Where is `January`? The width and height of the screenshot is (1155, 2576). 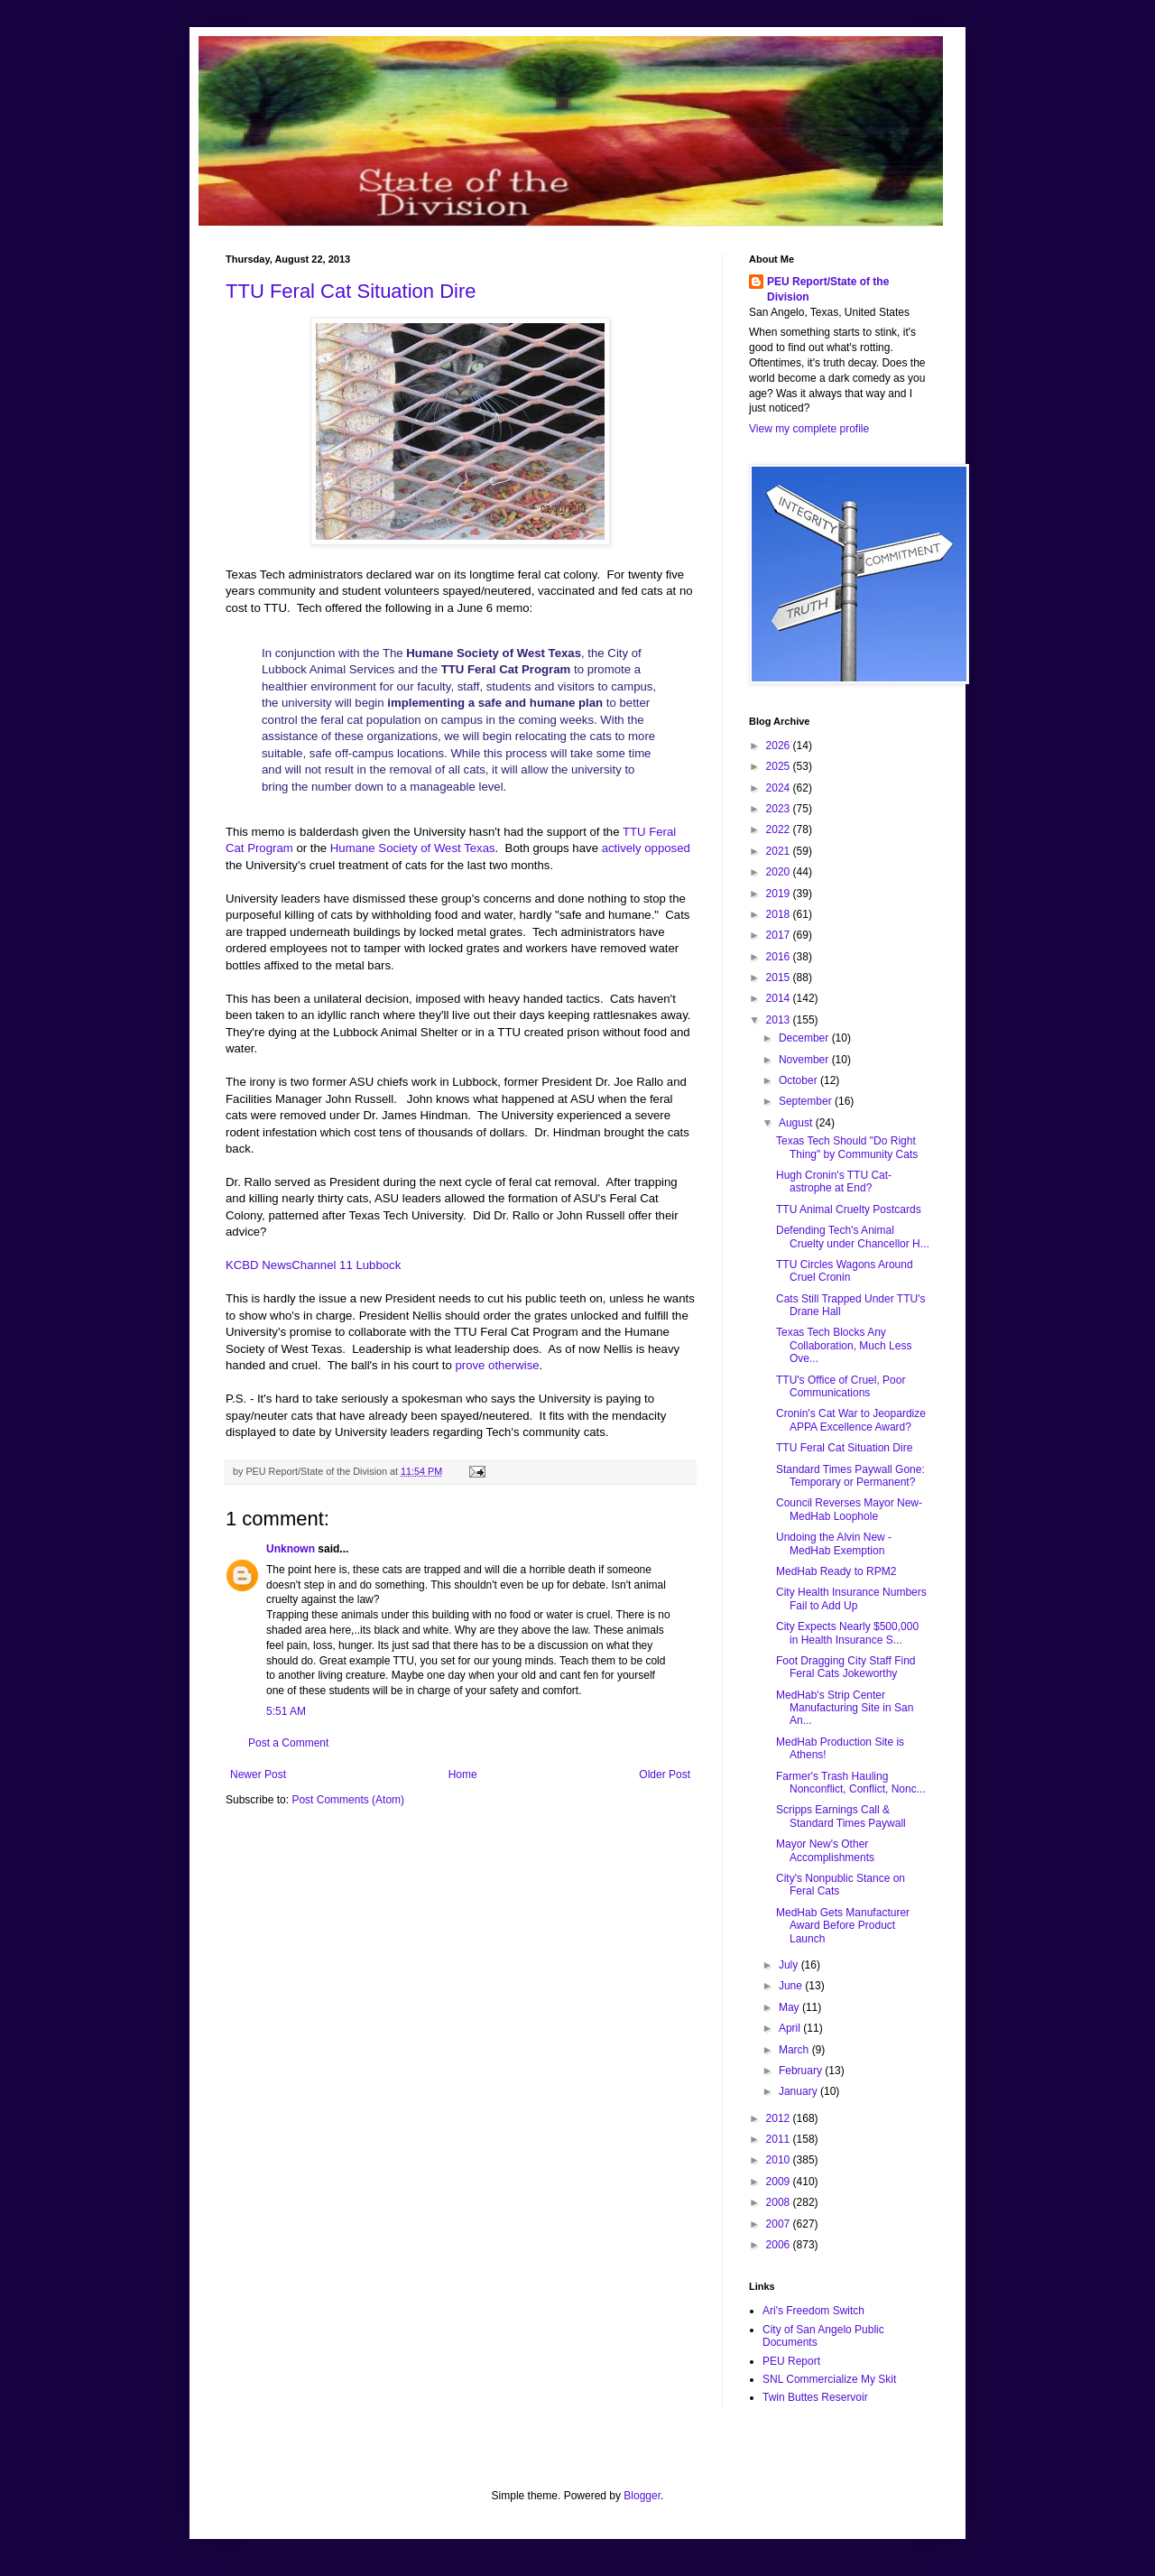 January is located at coordinates (799, 2091).